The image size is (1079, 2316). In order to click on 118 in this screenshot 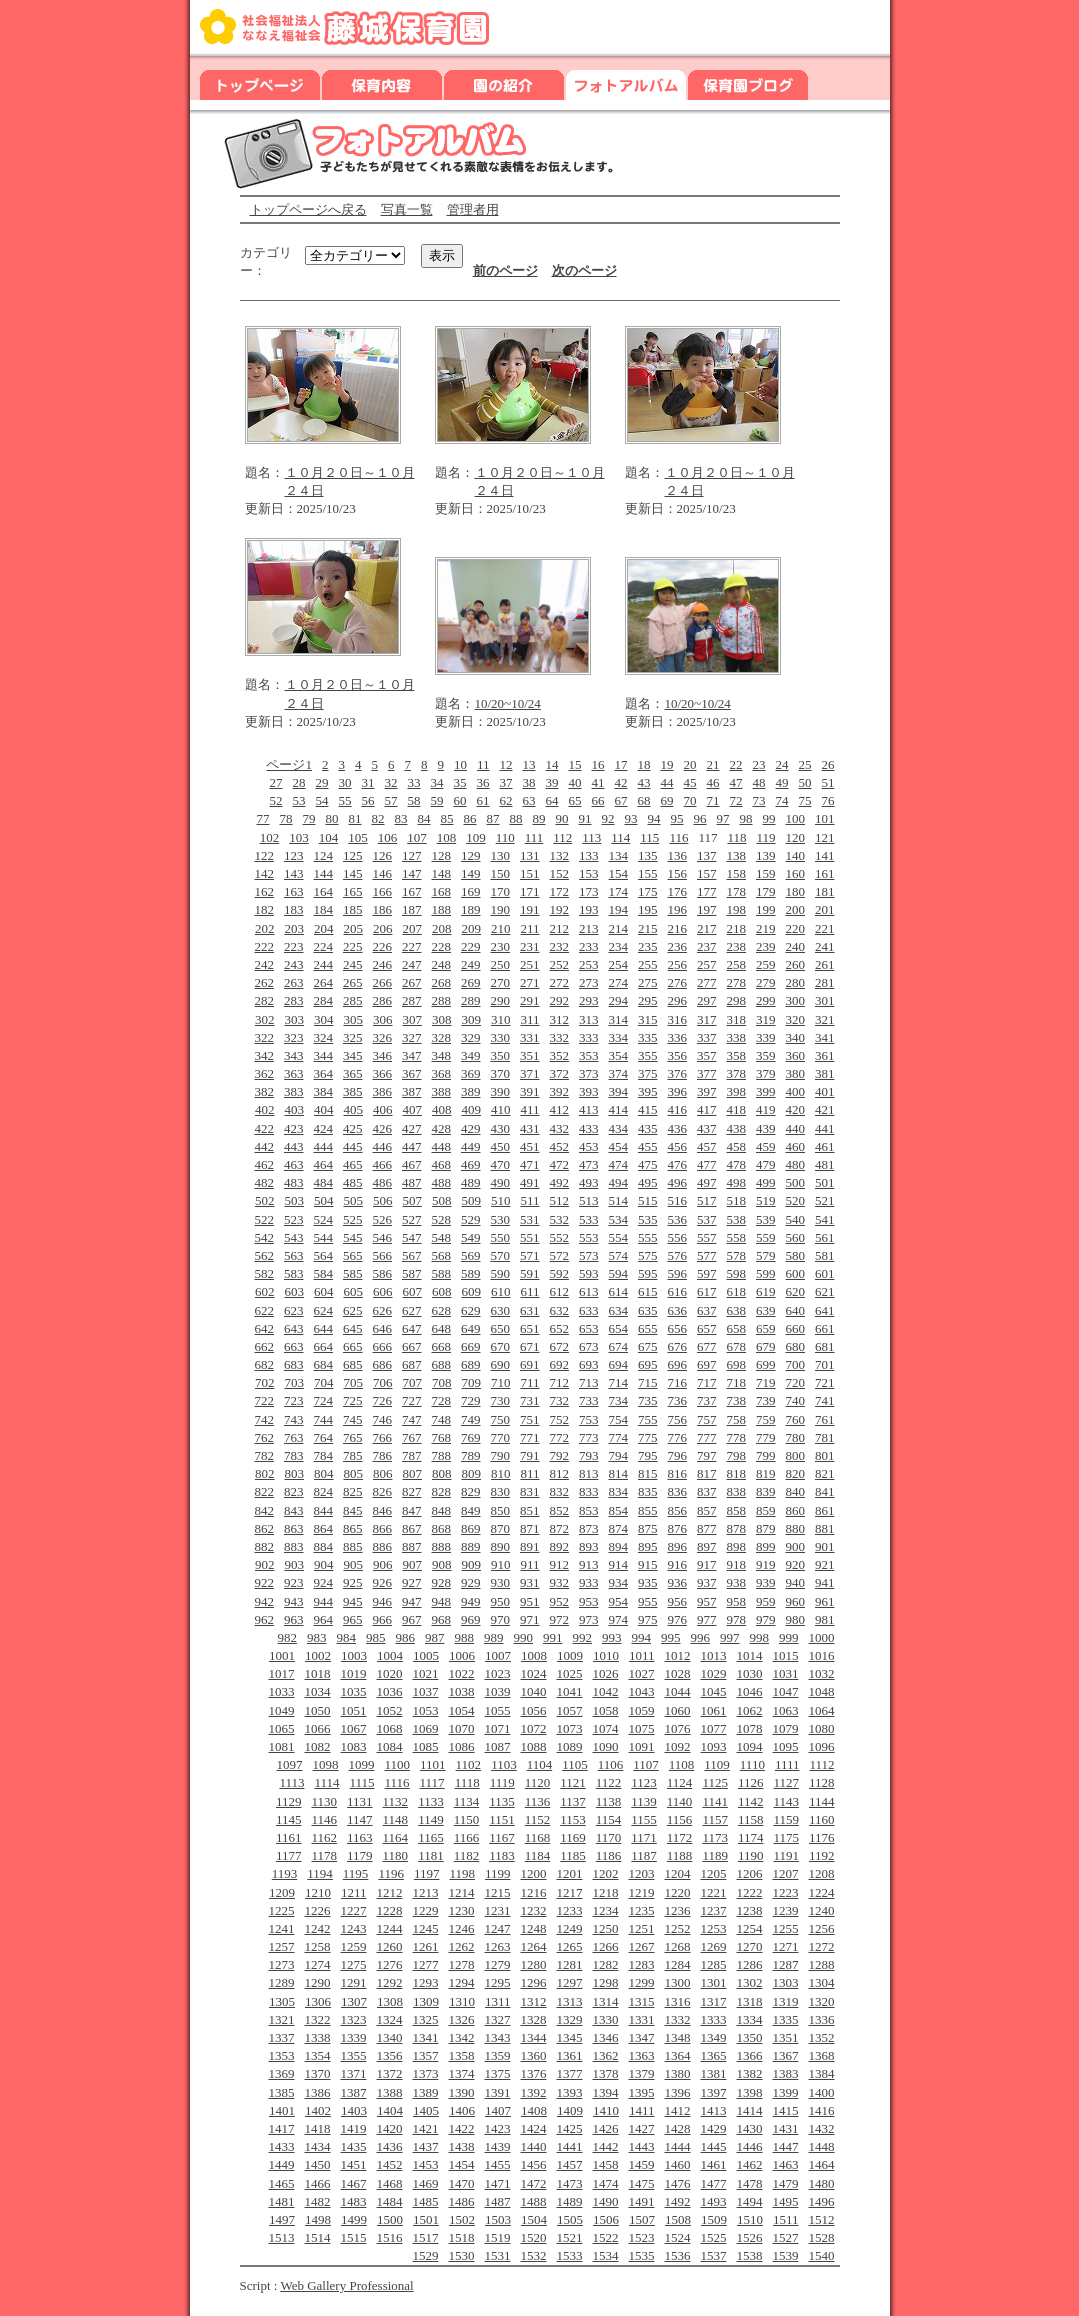, I will do `click(736, 837)`.